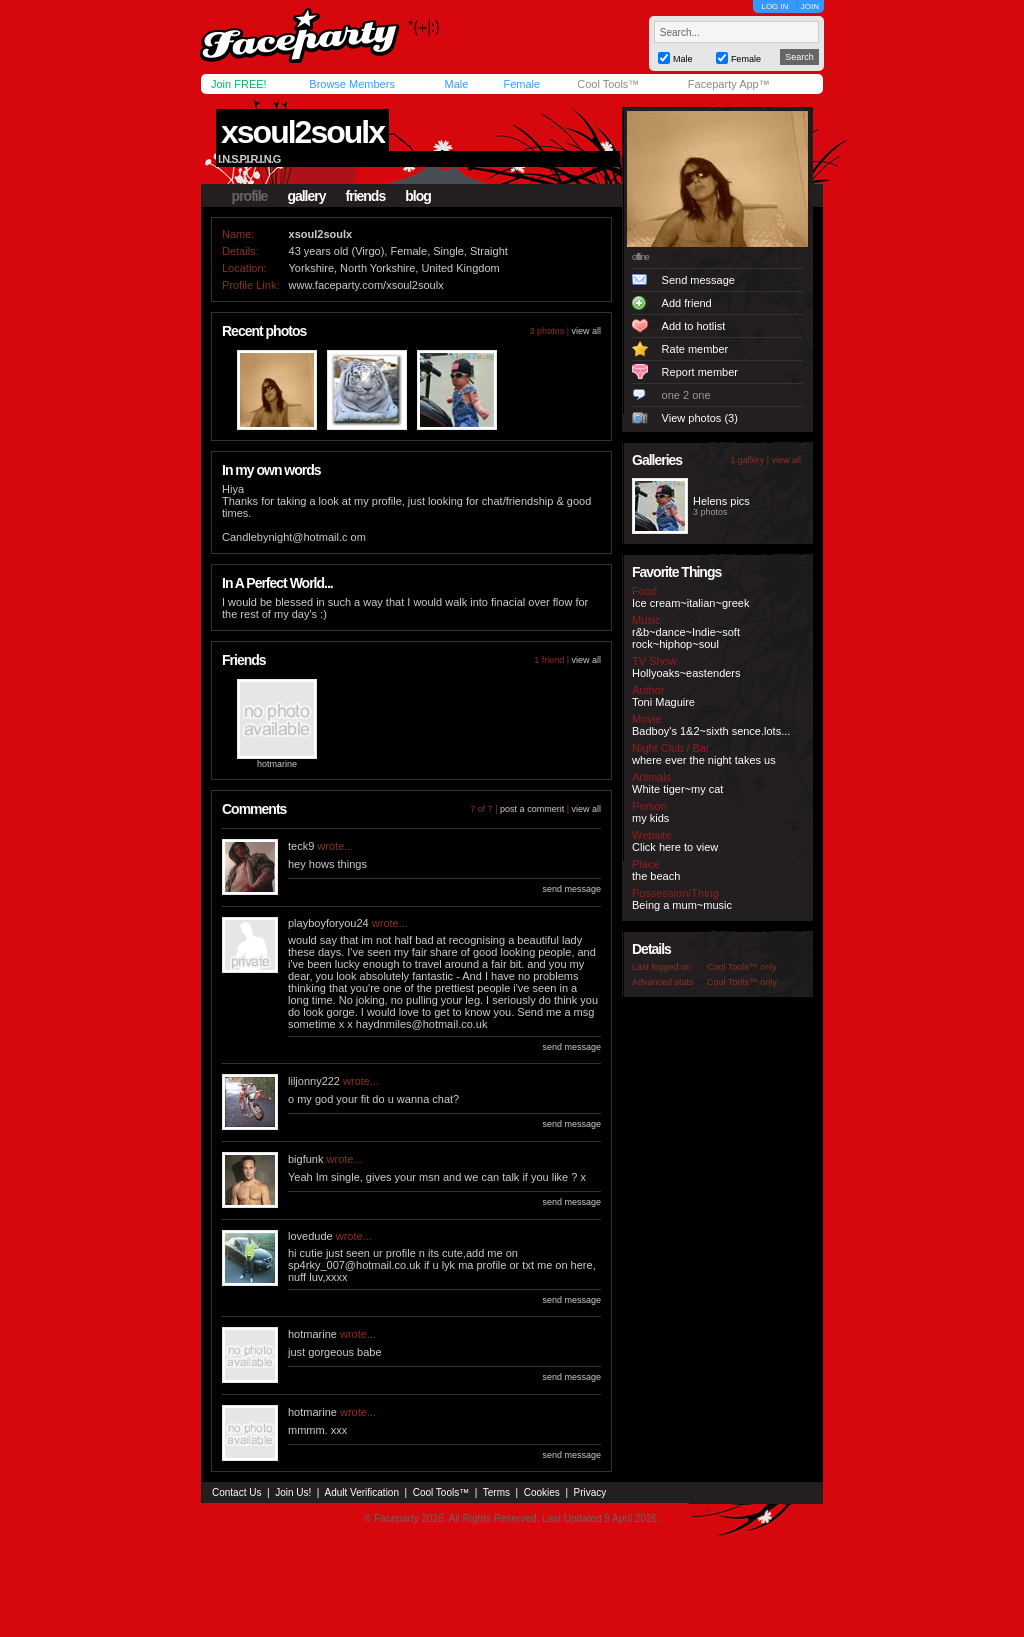 The width and height of the screenshot is (1024, 1637). What do you see at coordinates (496, 1492) in the screenshot?
I see `Terms` at bounding box center [496, 1492].